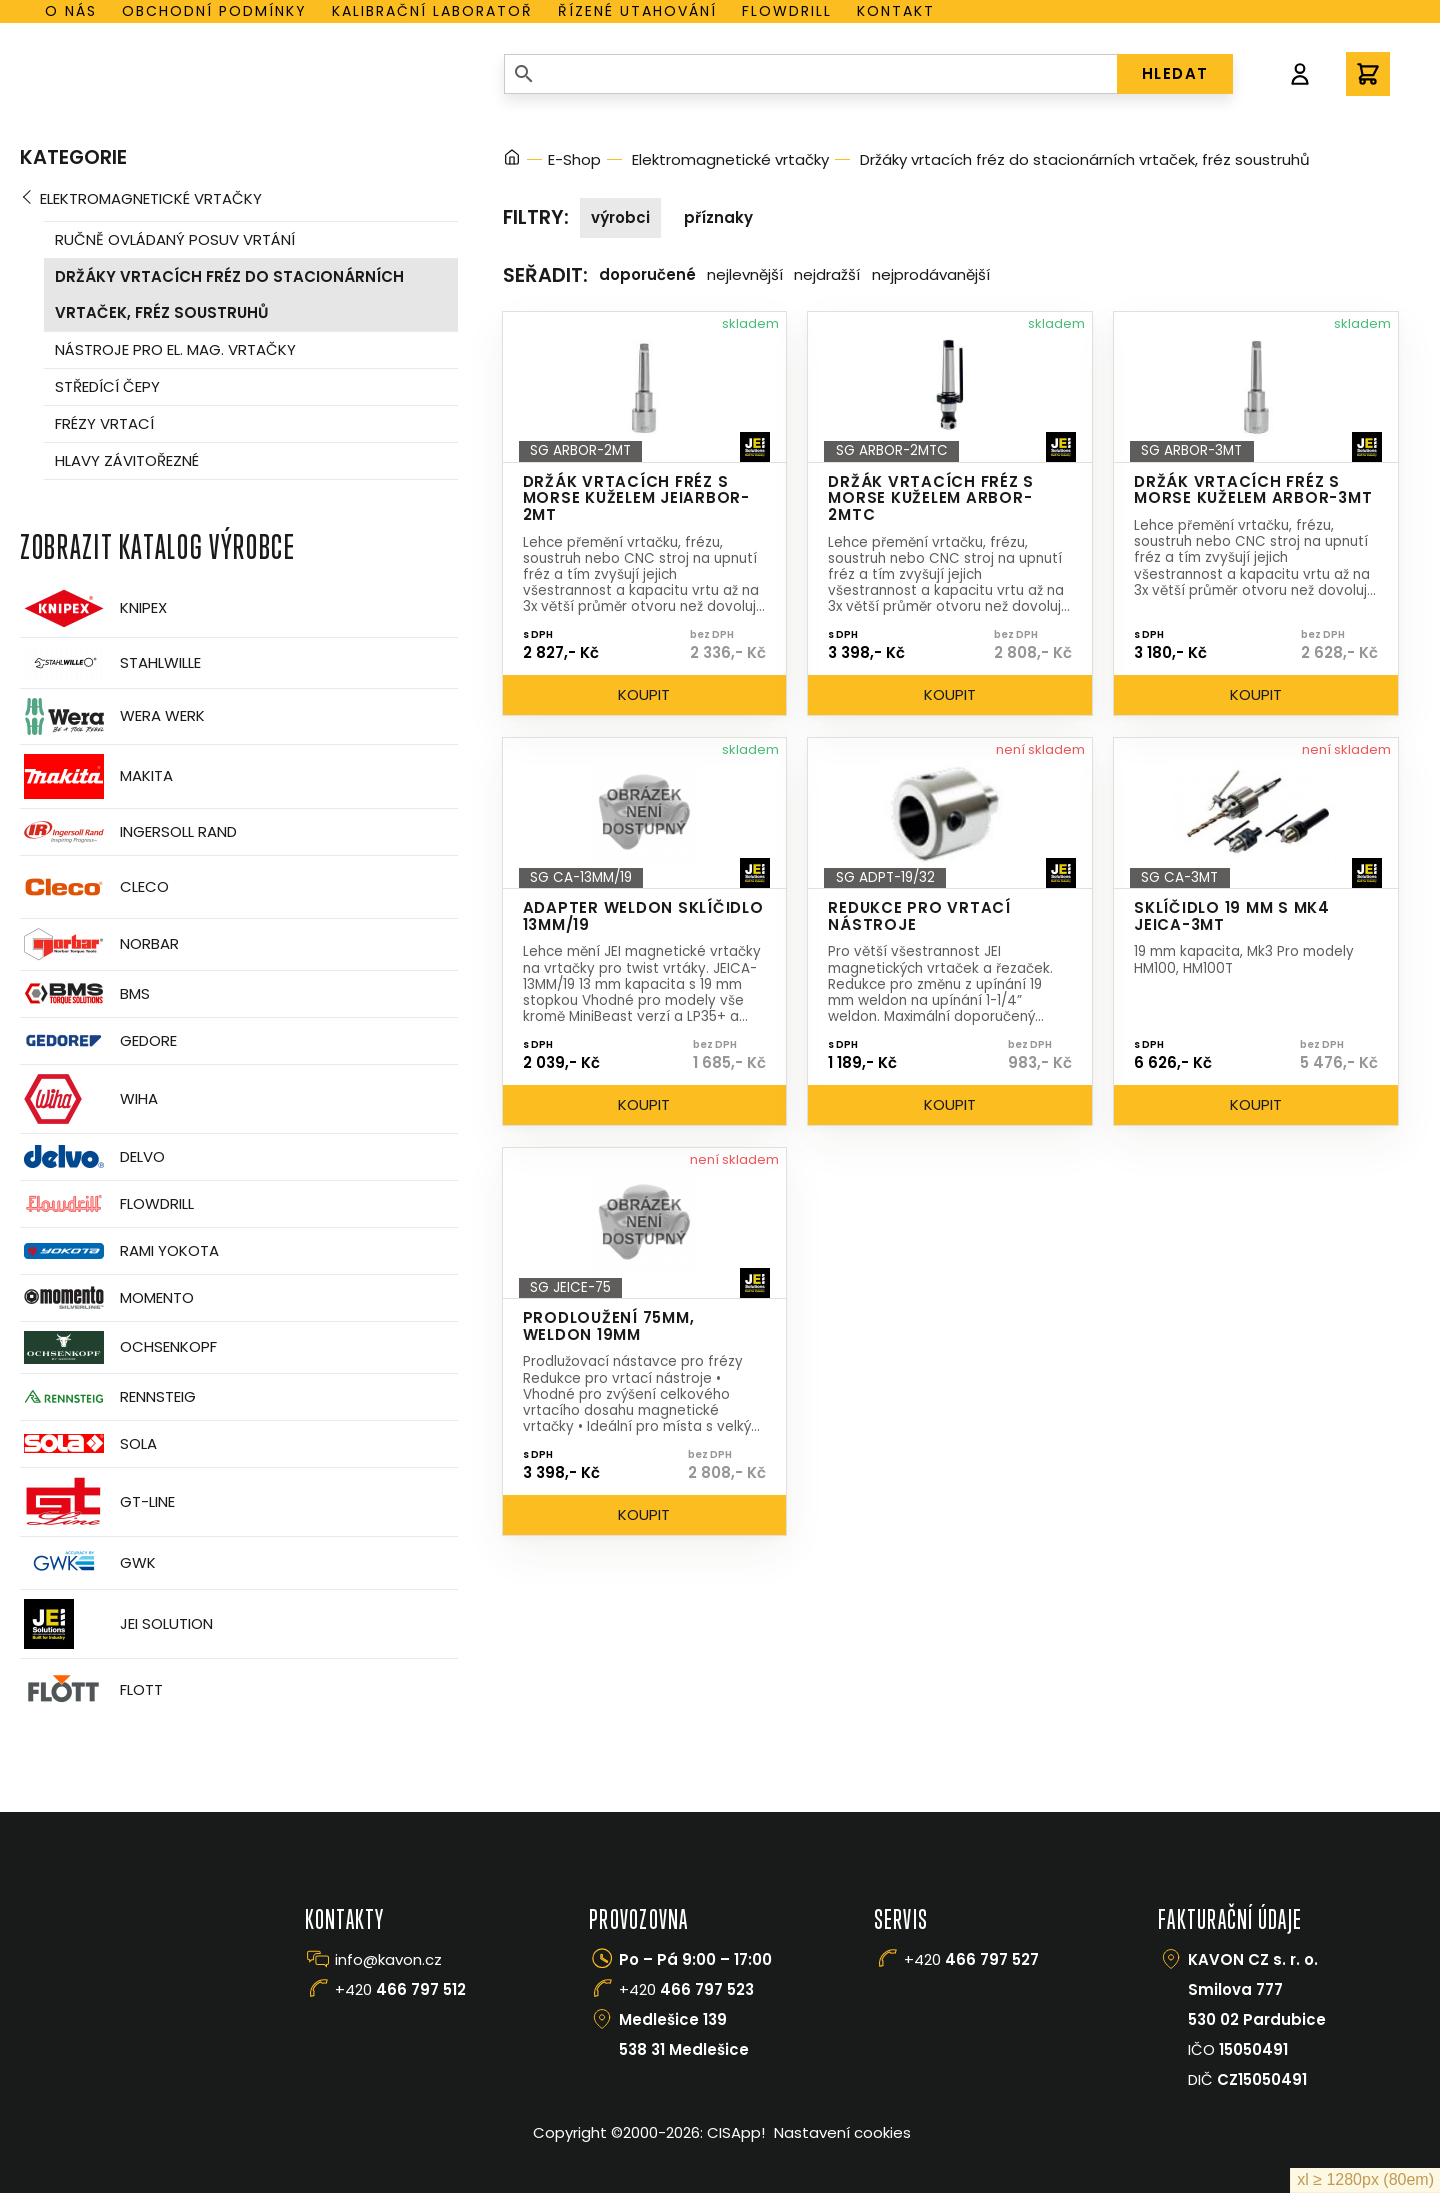 The image size is (1440, 2193). Describe the element at coordinates (175, 349) in the screenshot. I see `Nástroje pro el. mag. vrtačky` at that location.